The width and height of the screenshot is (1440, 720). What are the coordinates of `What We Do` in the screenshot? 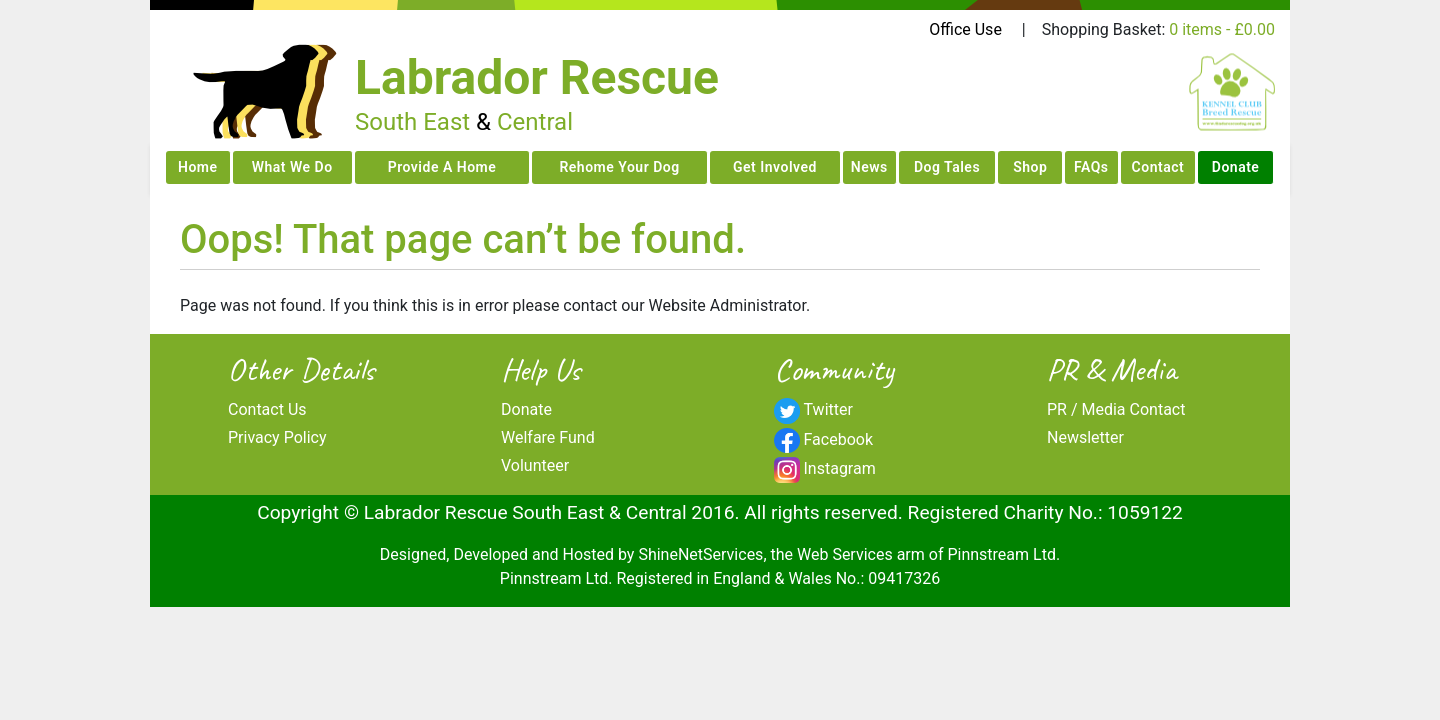 It's located at (292, 167).